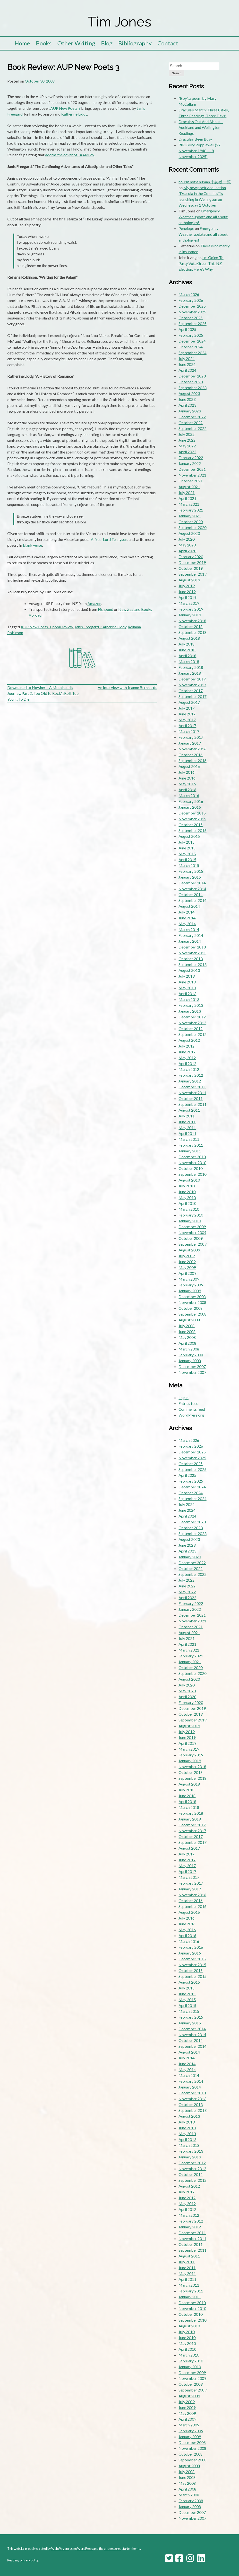 The image size is (239, 2576). Describe the element at coordinates (187, 1063) in the screenshot. I see `April 2012` at that location.